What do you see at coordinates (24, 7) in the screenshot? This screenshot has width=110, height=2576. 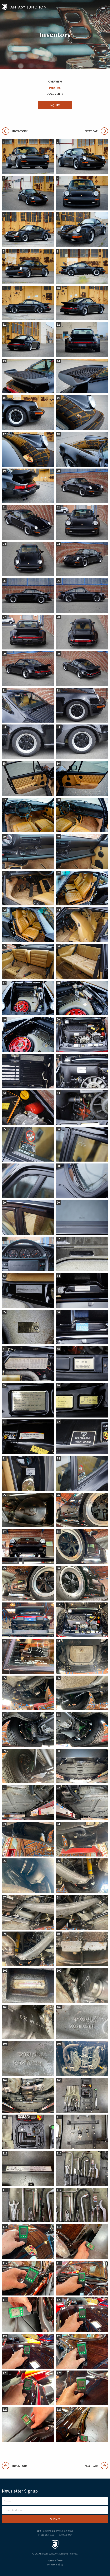 I see `Fantasy Junction` at bounding box center [24, 7].